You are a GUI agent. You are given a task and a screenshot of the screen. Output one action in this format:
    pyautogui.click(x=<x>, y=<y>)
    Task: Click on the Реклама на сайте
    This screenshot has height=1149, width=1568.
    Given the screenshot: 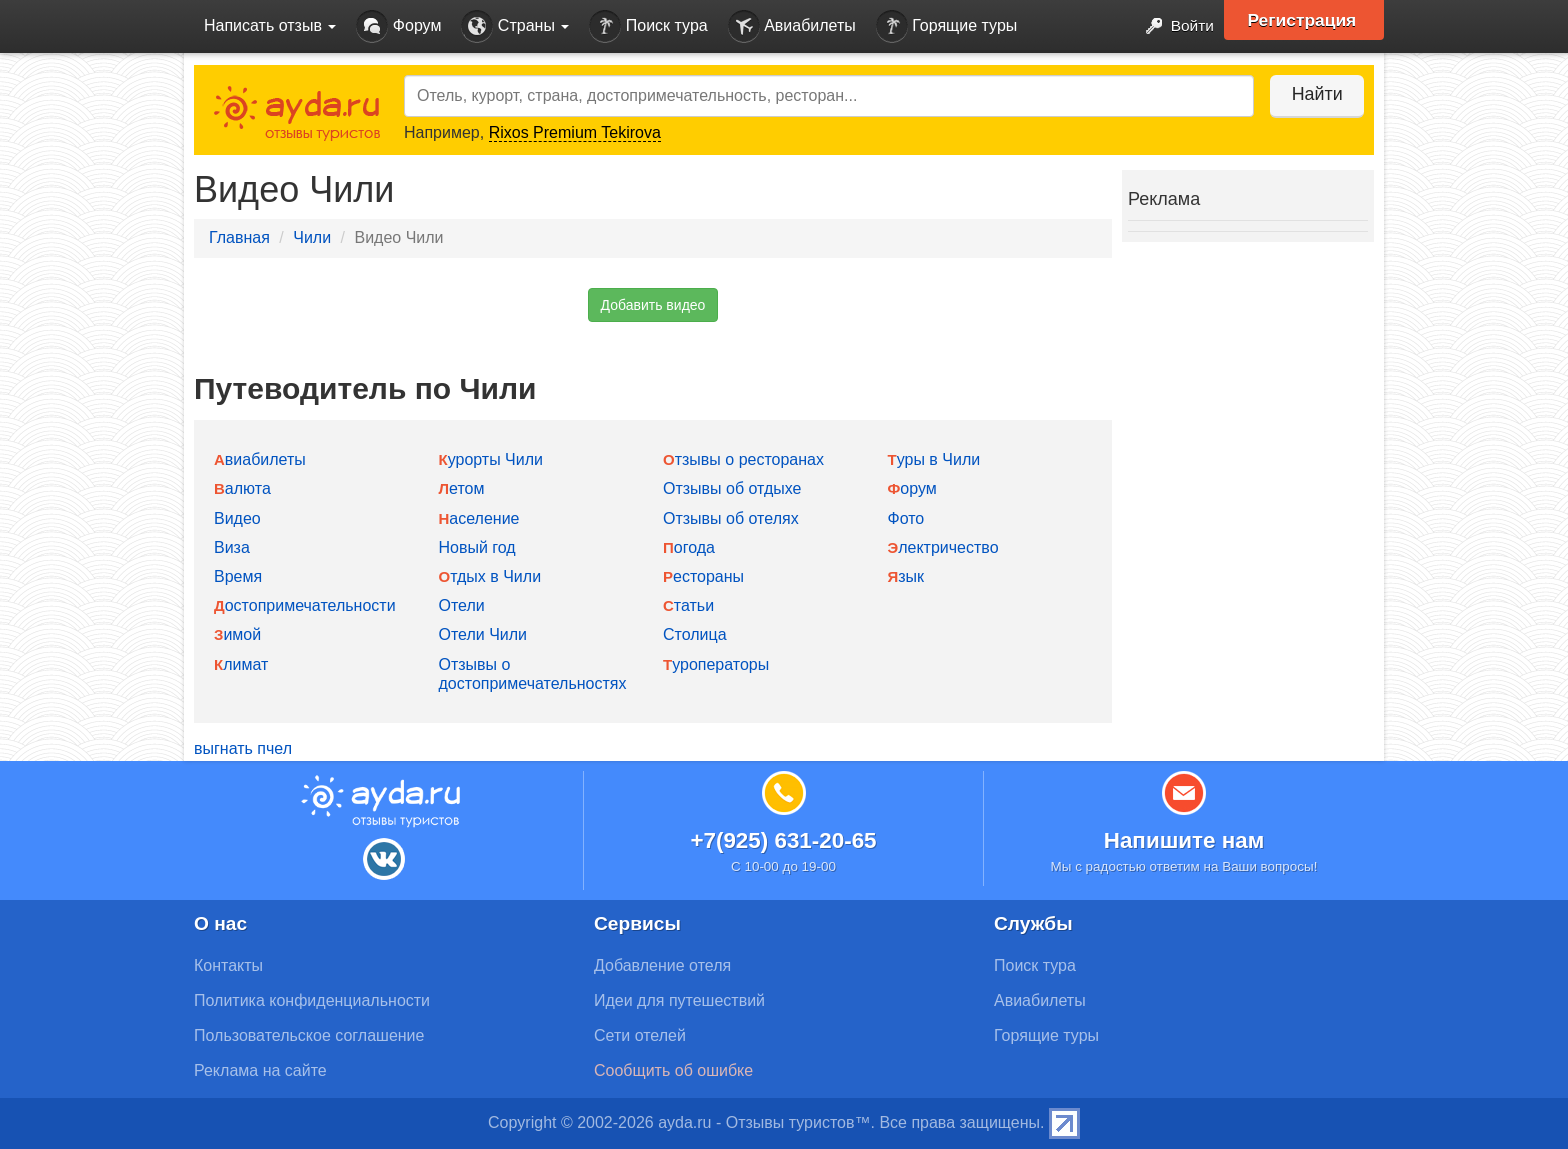 What is the action you would take?
    pyautogui.click(x=260, y=1070)
    